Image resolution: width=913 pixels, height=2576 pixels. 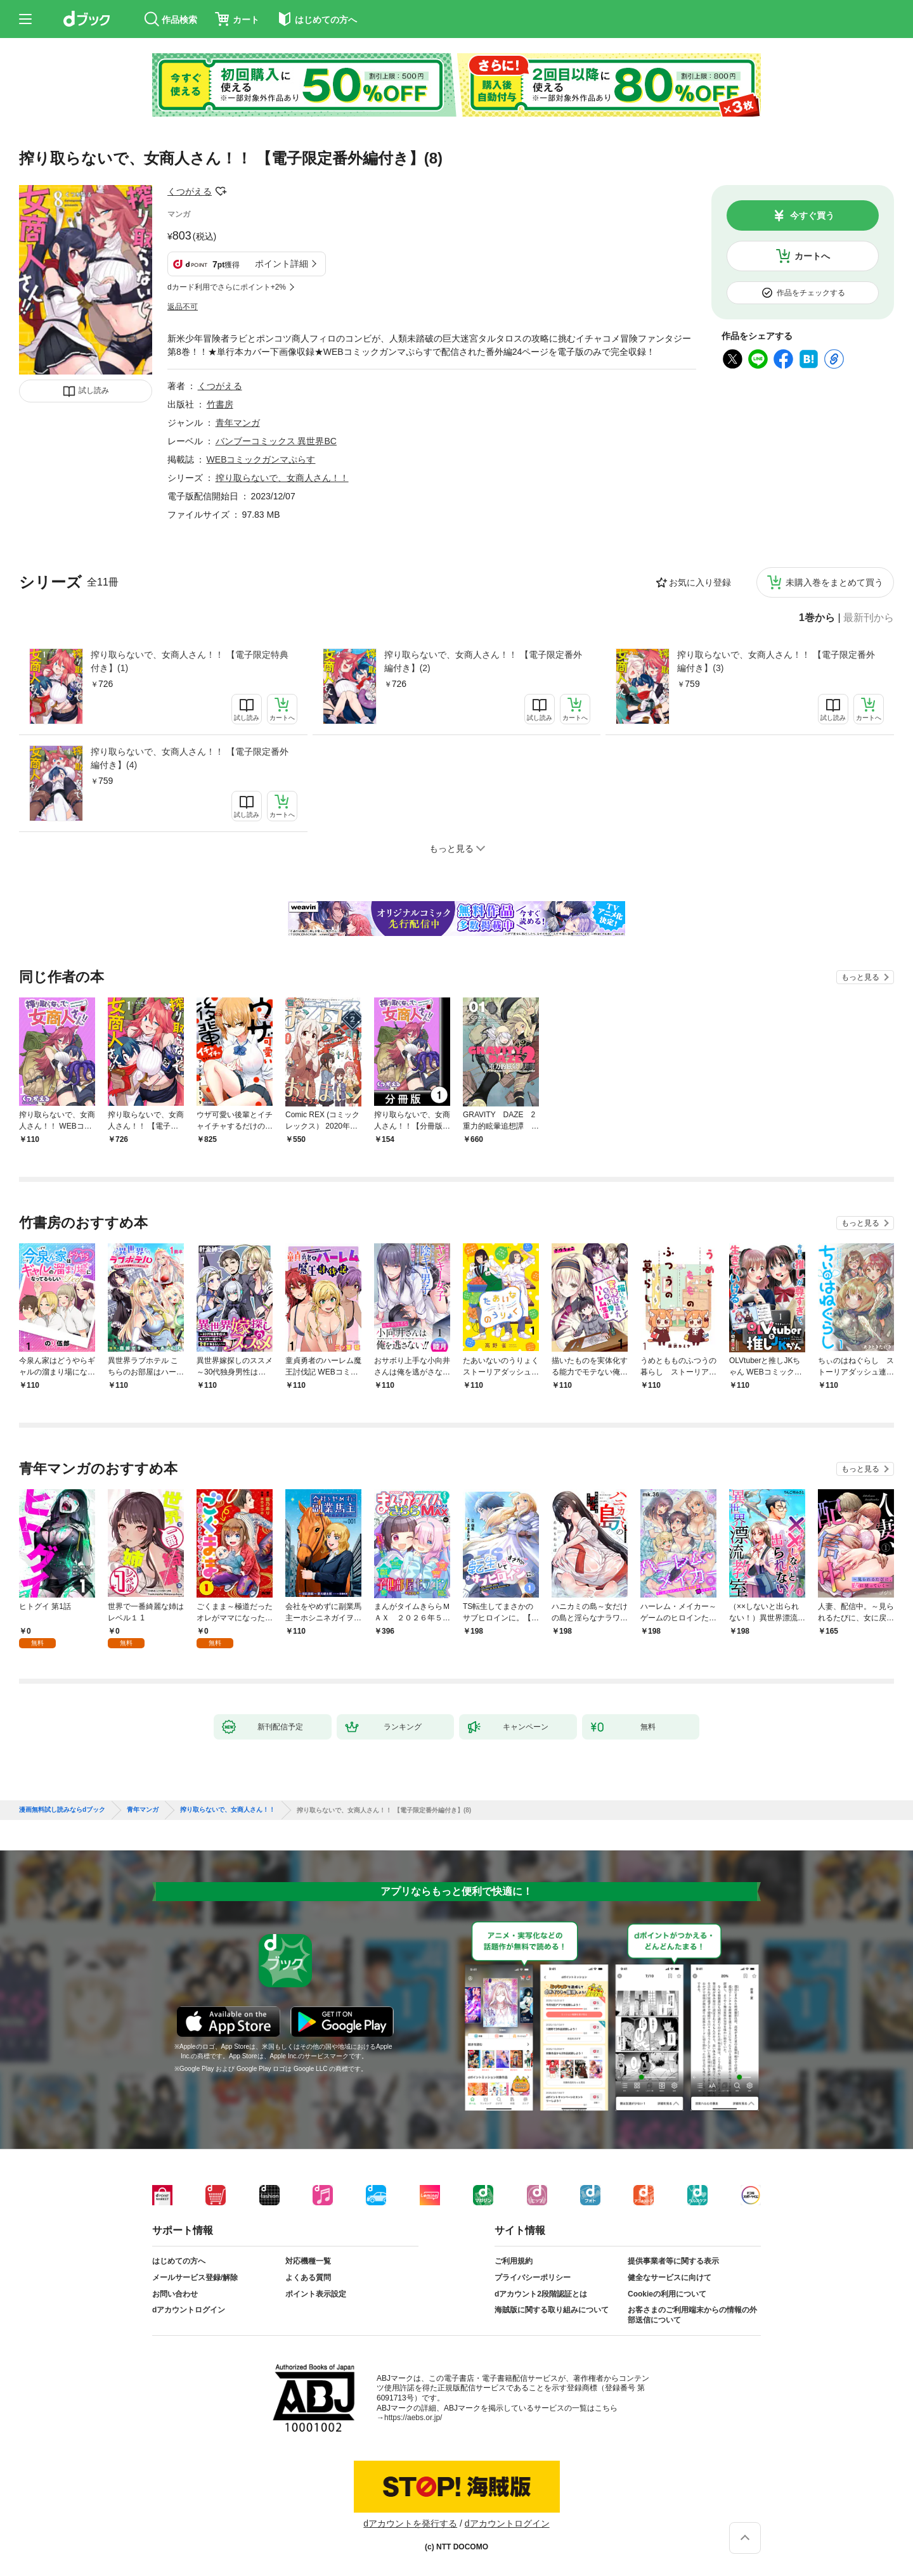 I want to click on dアカウント2段階認証とは, so click(x=541, y=2294).